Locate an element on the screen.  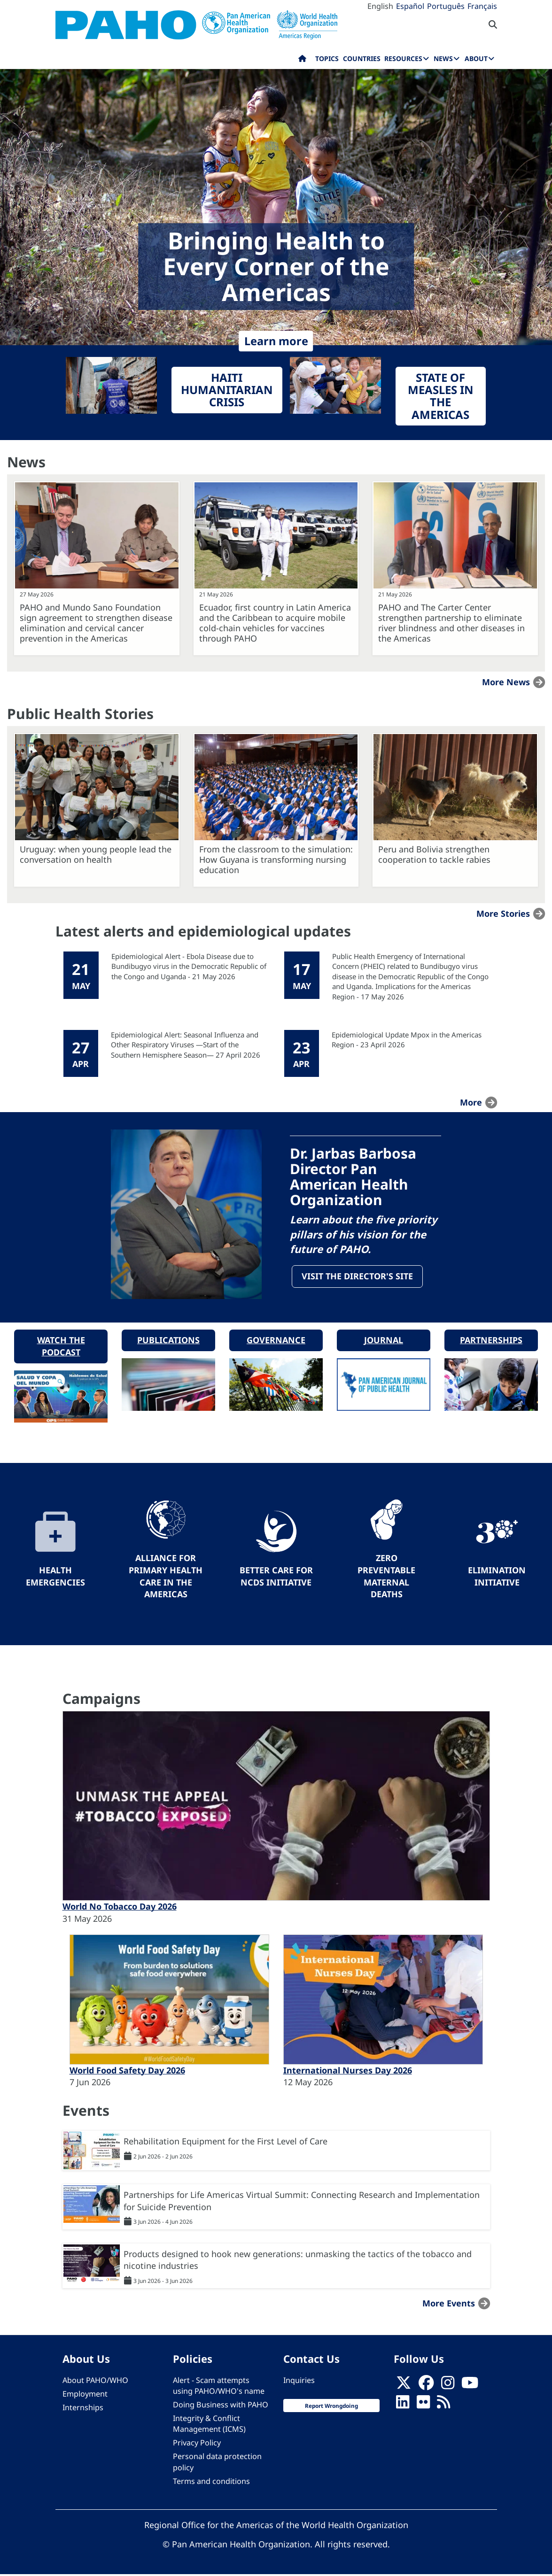
more is located at coordinates (471, 1102).